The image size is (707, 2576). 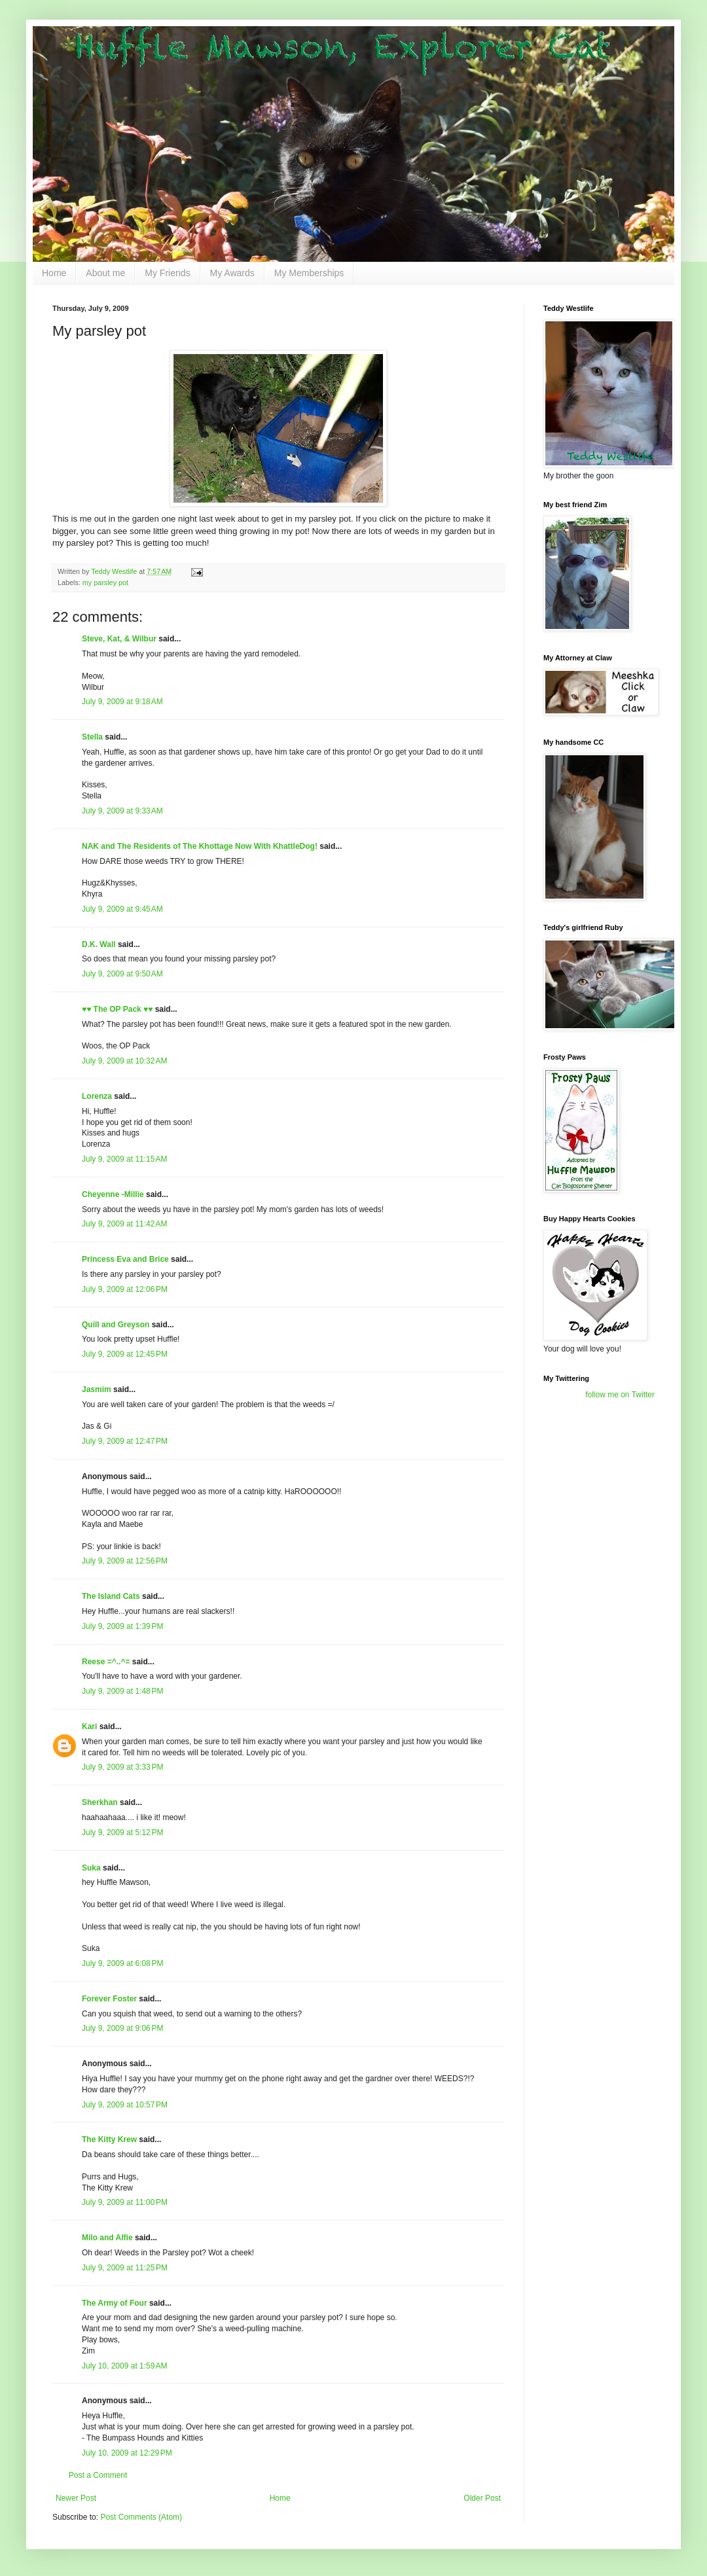 What do you see at coordinates (125, 1259) in the screenshot?
I see `Princess Eva and Brice` at bounding box center [125, 1259].